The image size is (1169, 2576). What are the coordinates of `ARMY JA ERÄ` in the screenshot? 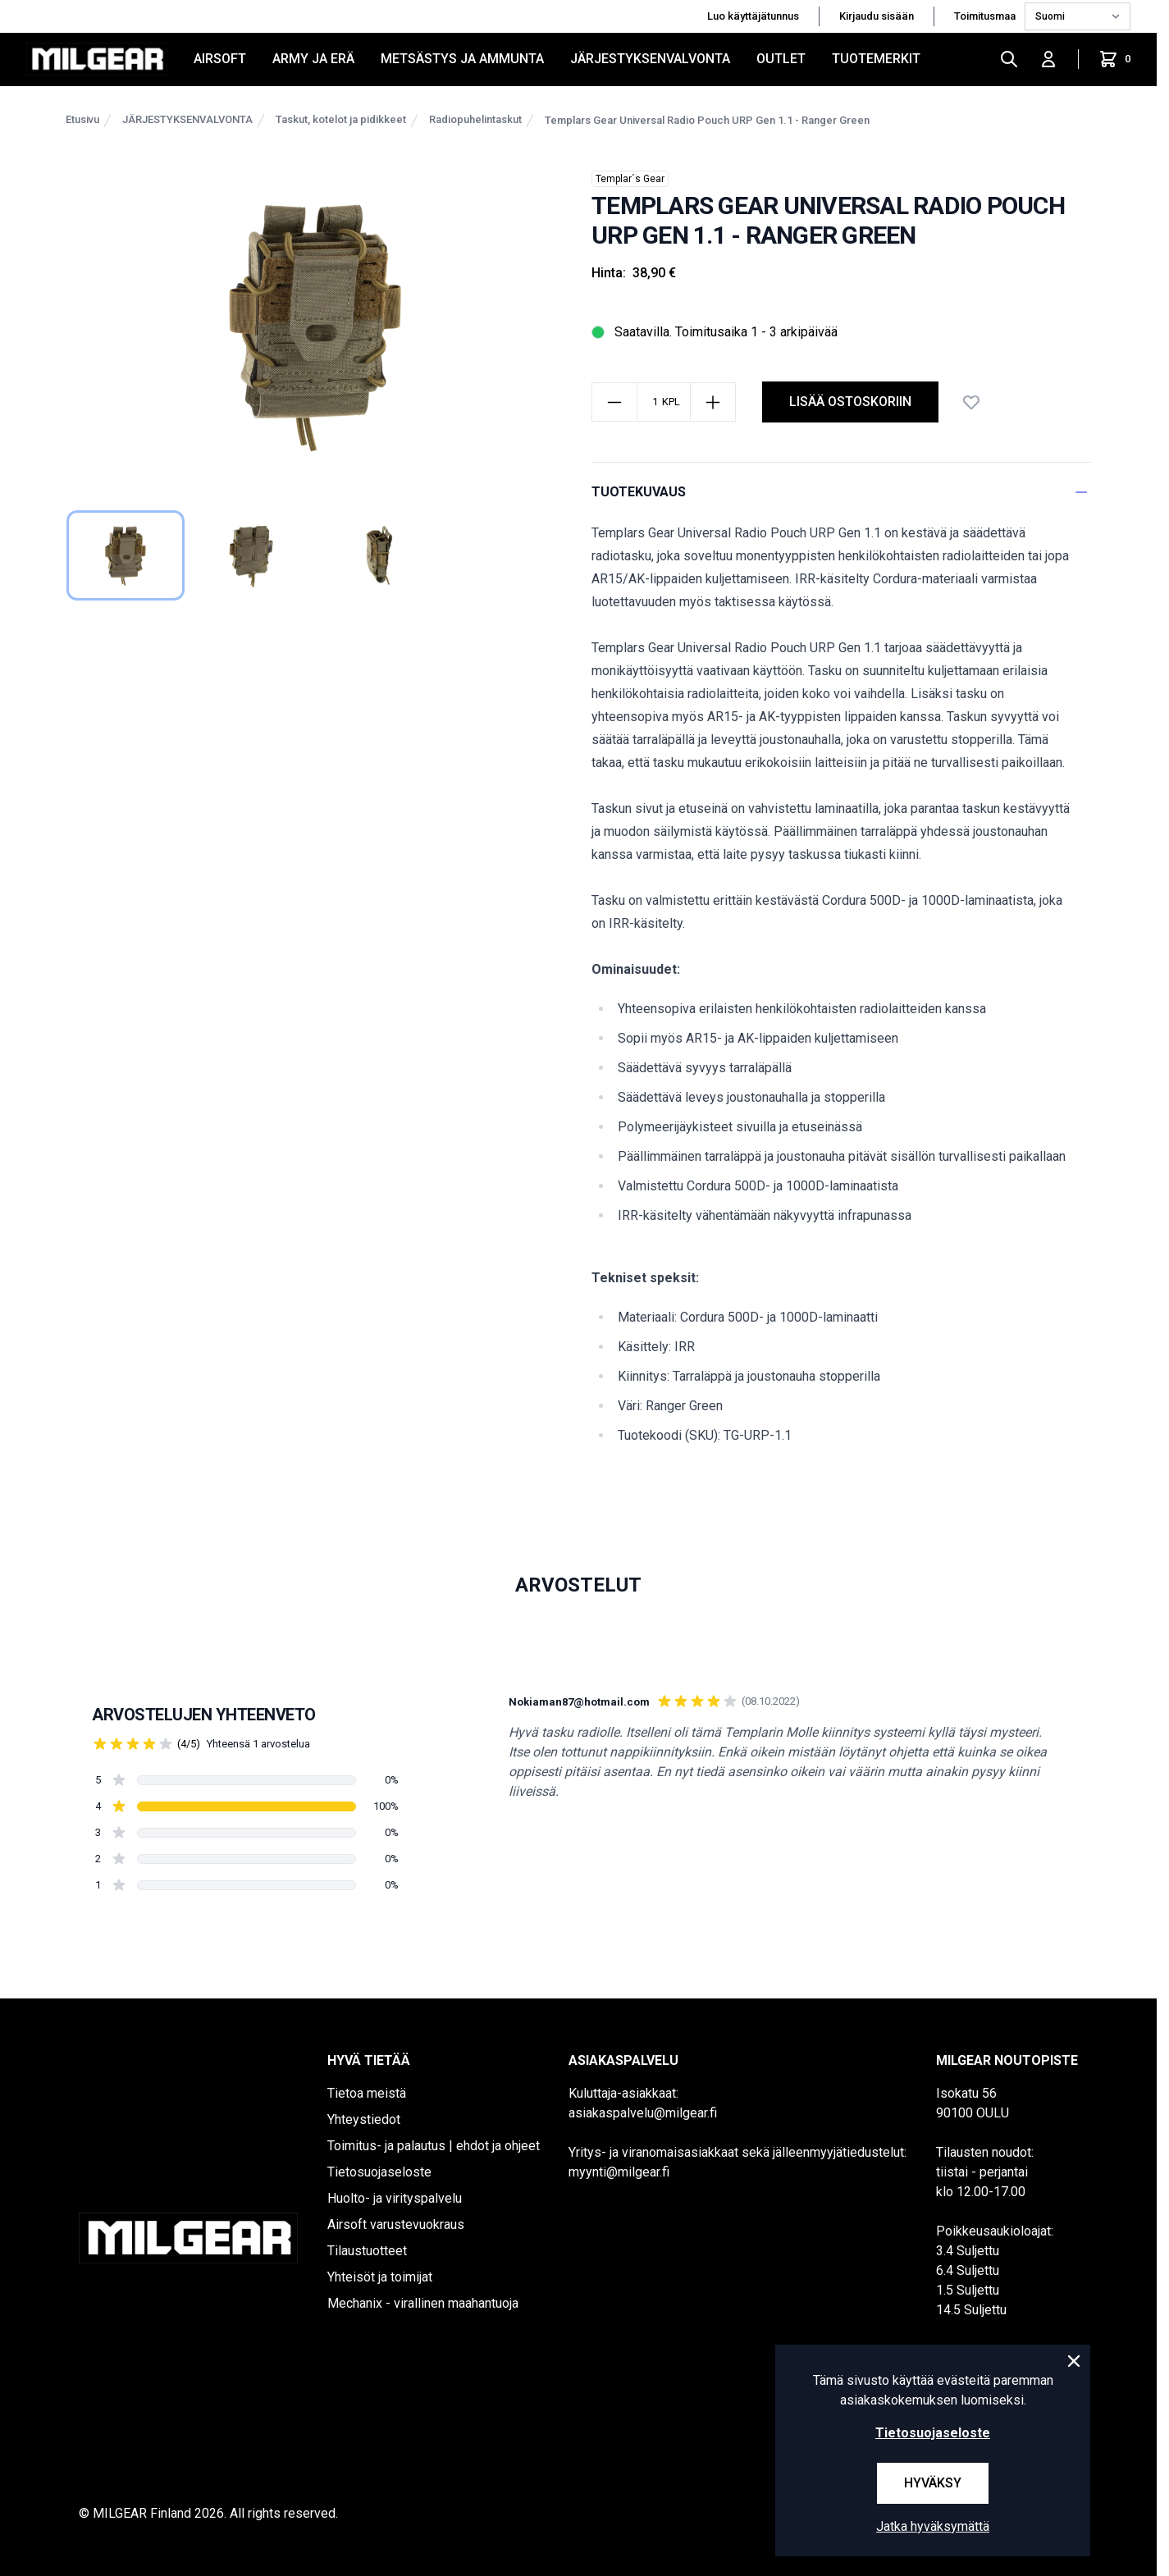 It's located at (313, 58).